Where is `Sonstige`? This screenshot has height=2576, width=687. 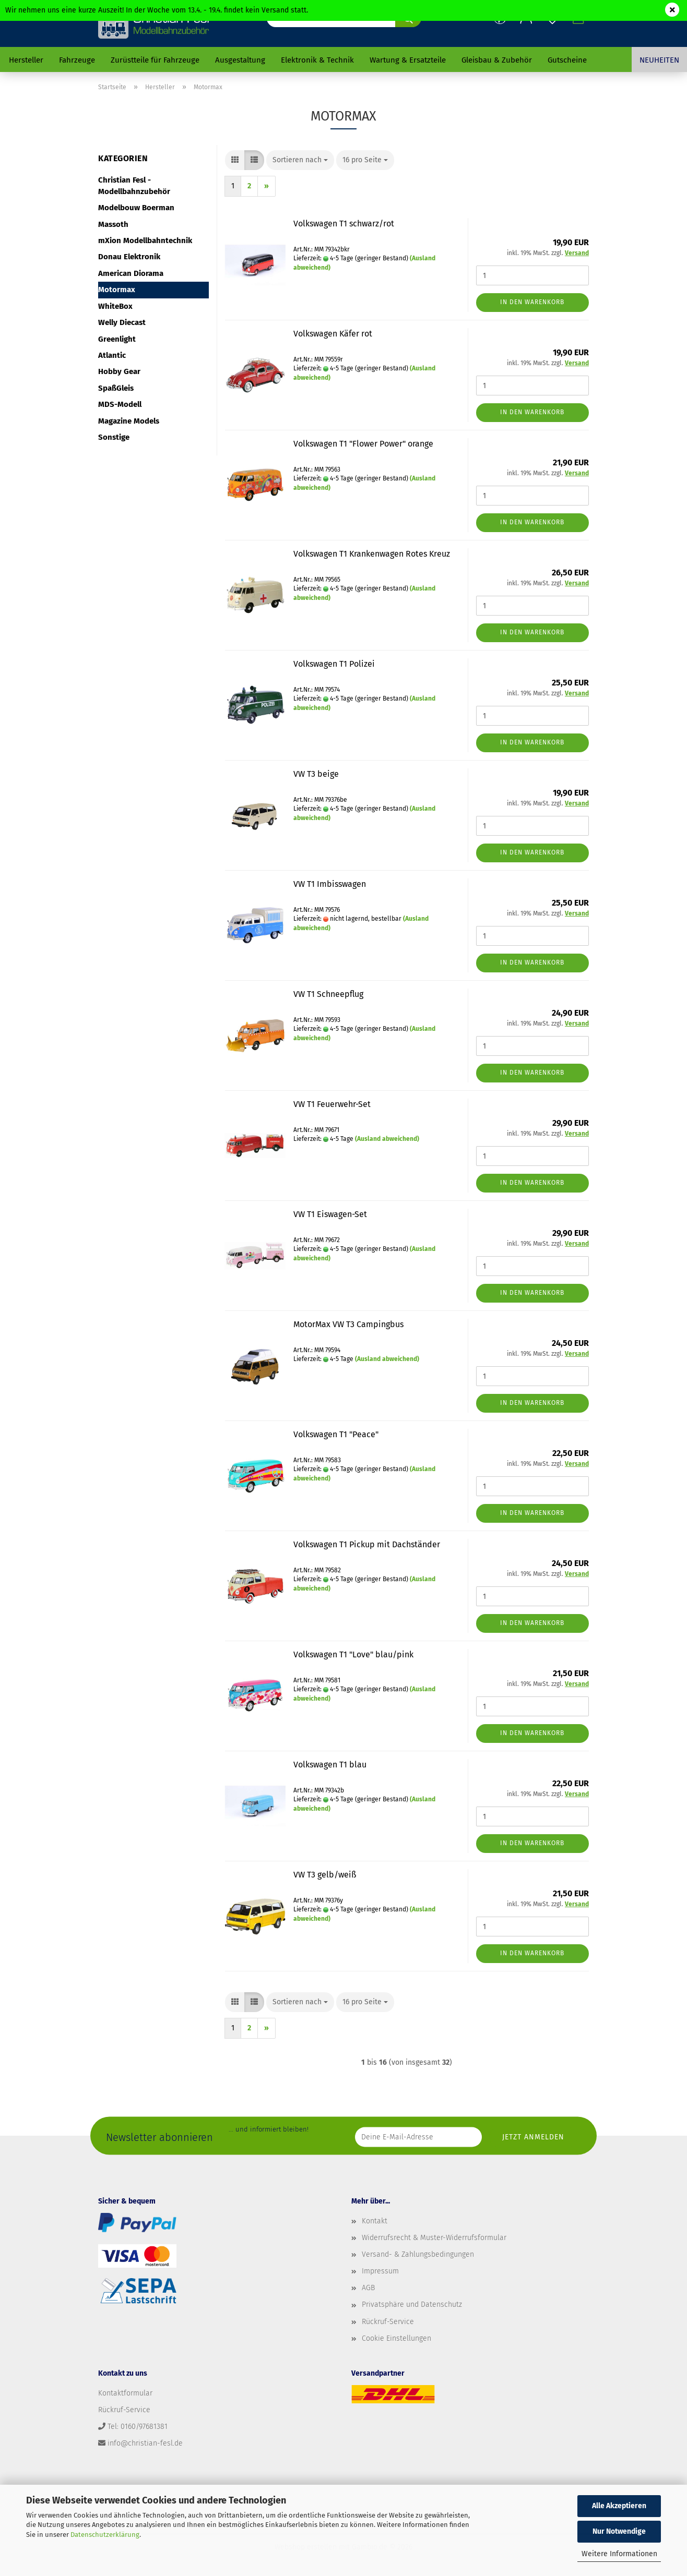
Sonstige is located at coordinates (113, 437).